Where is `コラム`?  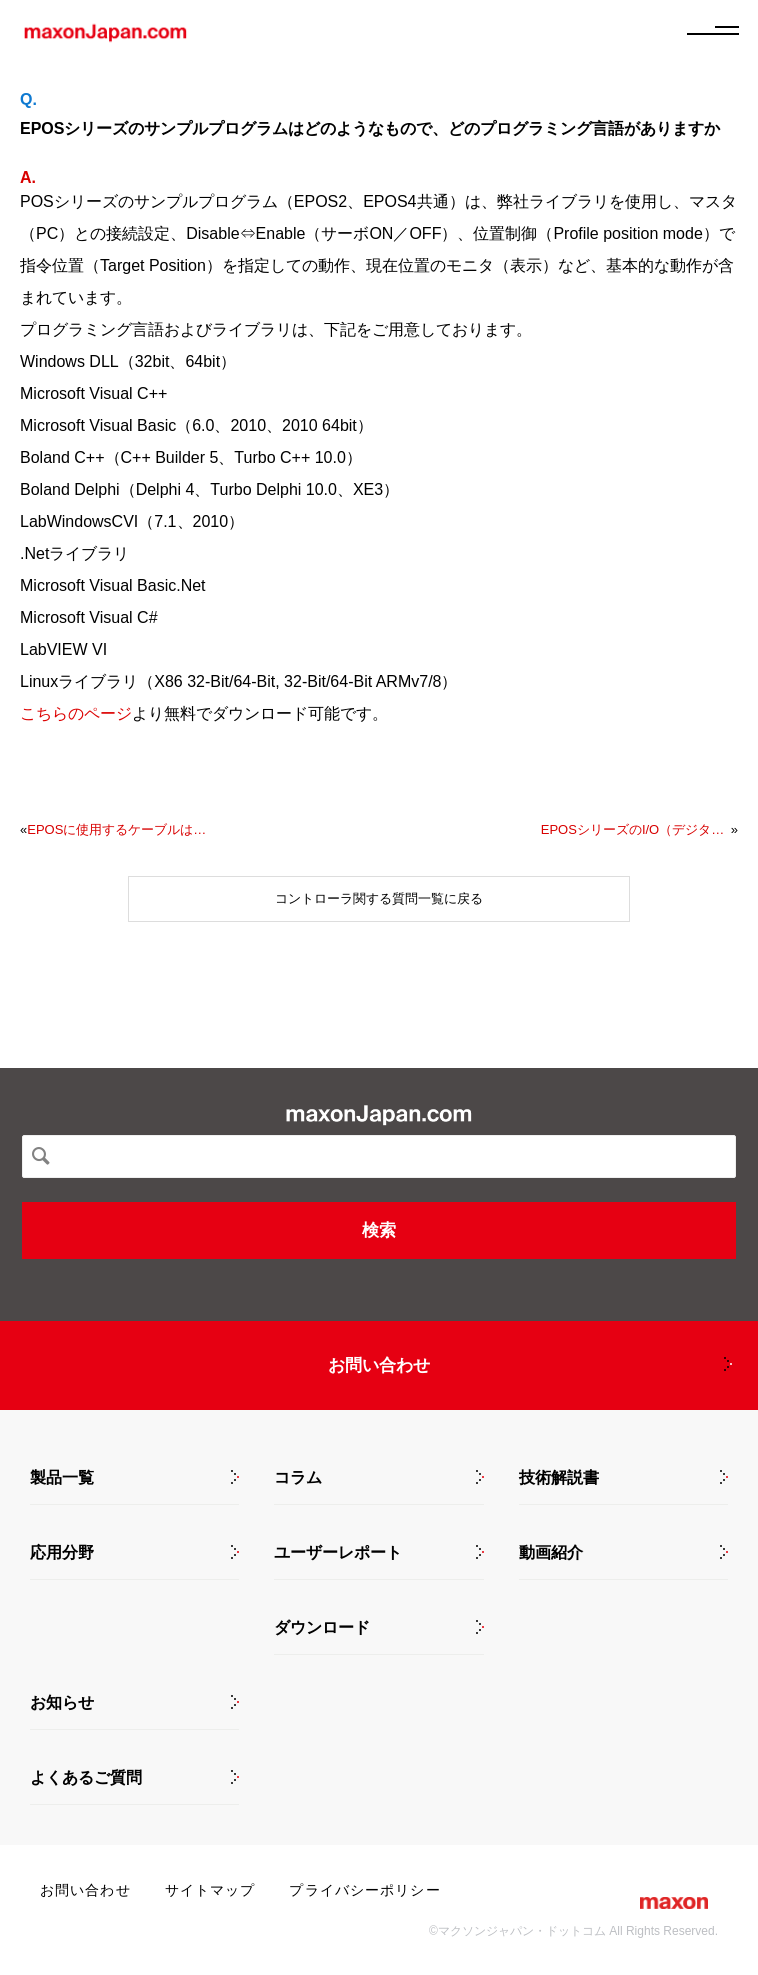
コラム is located at coordinates (298, 1478).